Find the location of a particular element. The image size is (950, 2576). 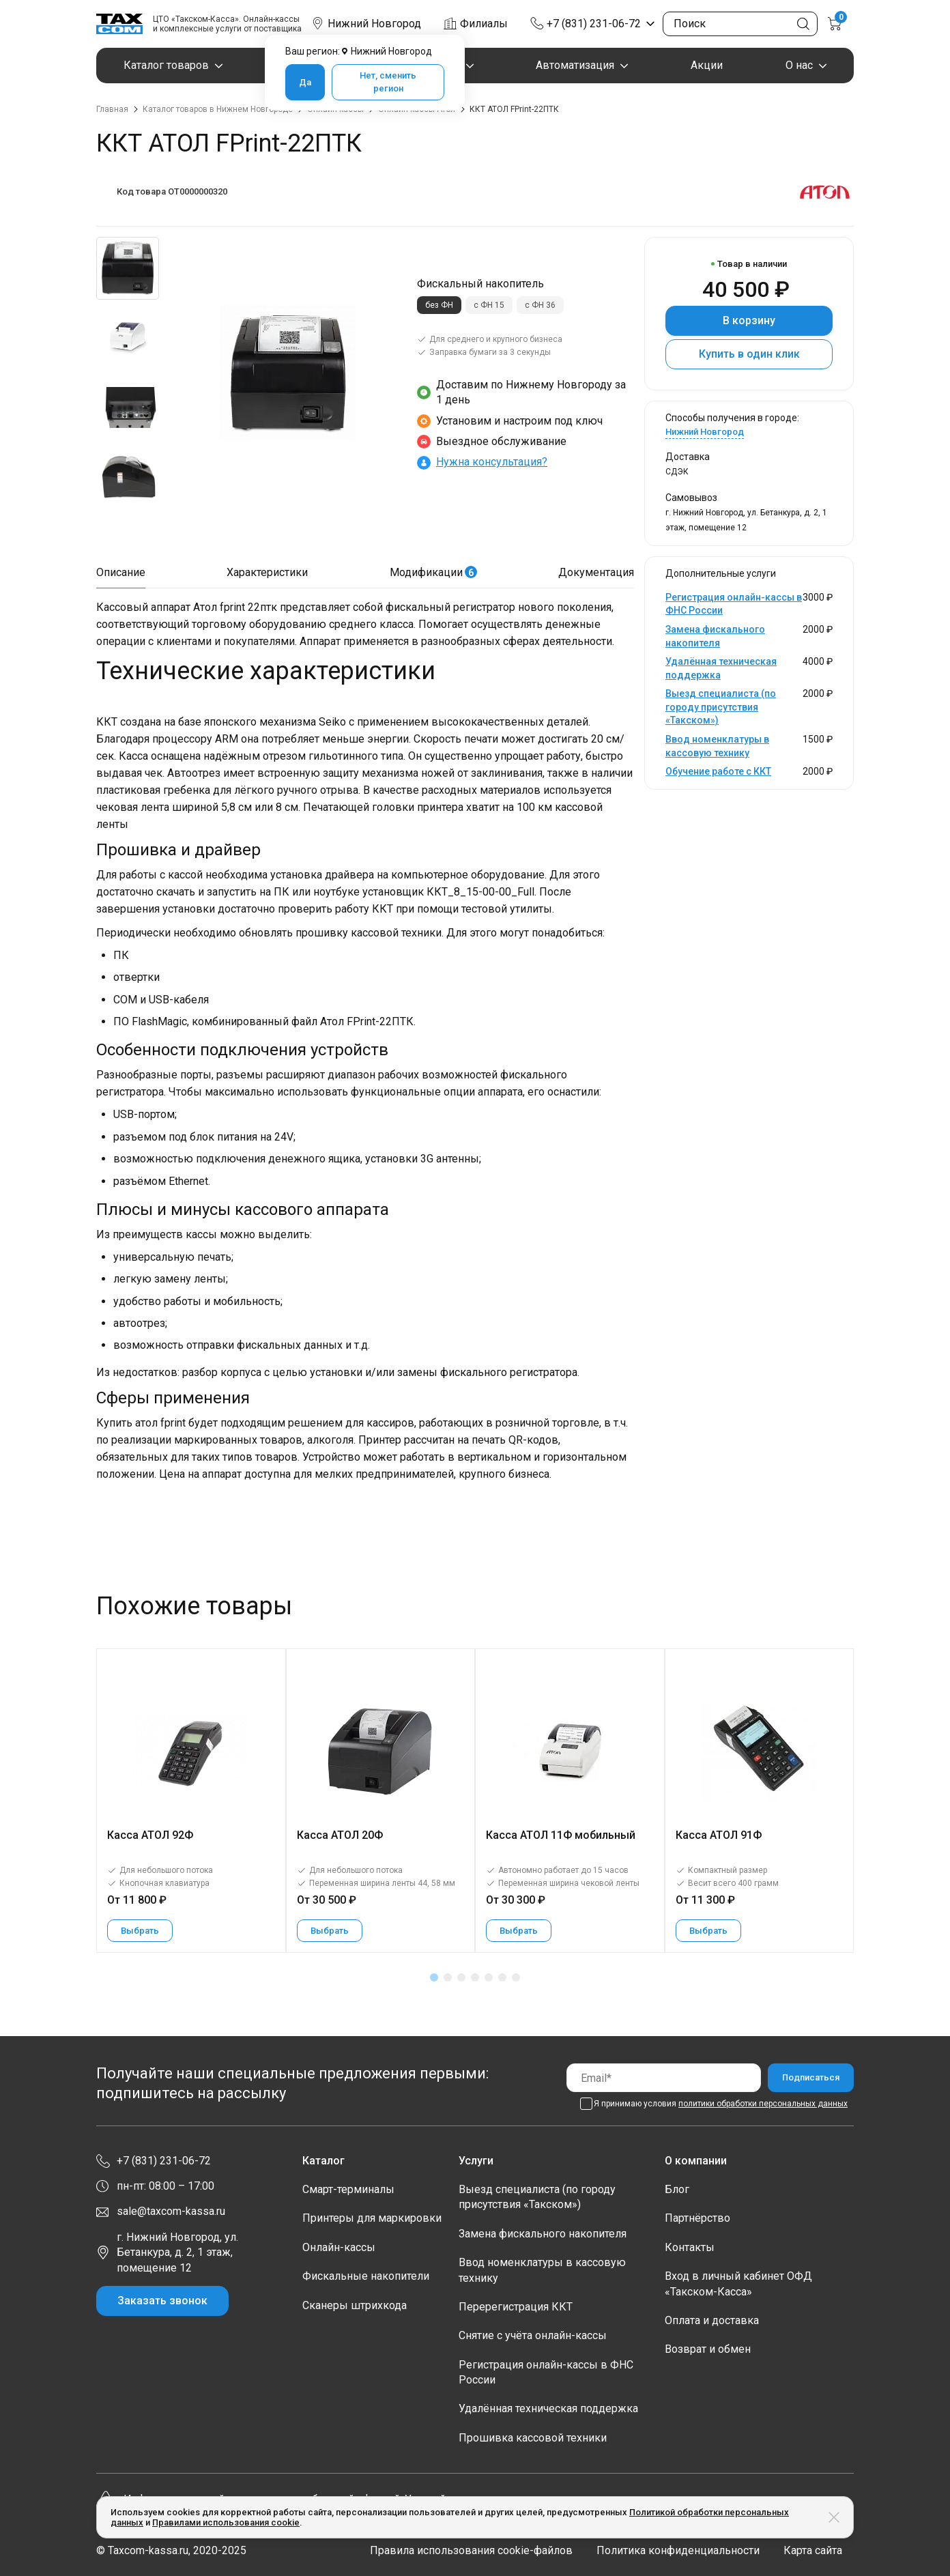

Карта сайта is located at coordinates (812, 2550).